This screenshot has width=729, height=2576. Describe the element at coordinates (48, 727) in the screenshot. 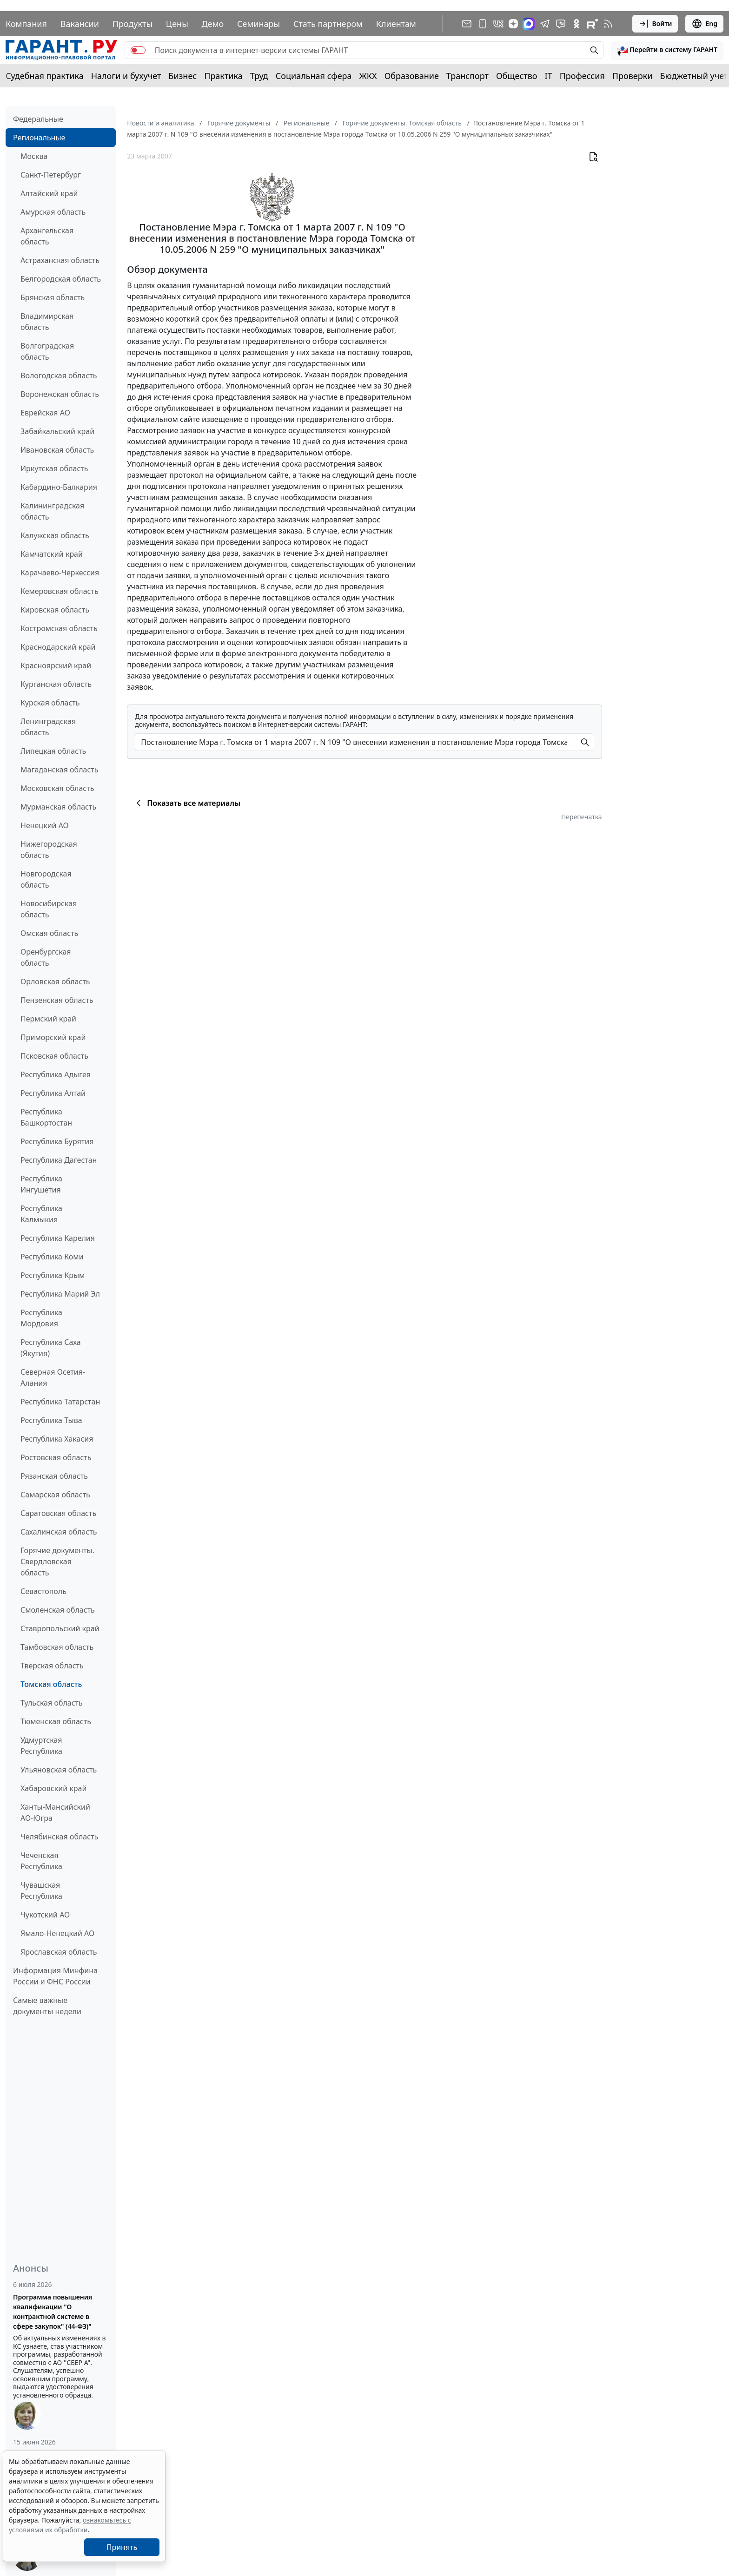

I see `Ленинградская область` at that location.